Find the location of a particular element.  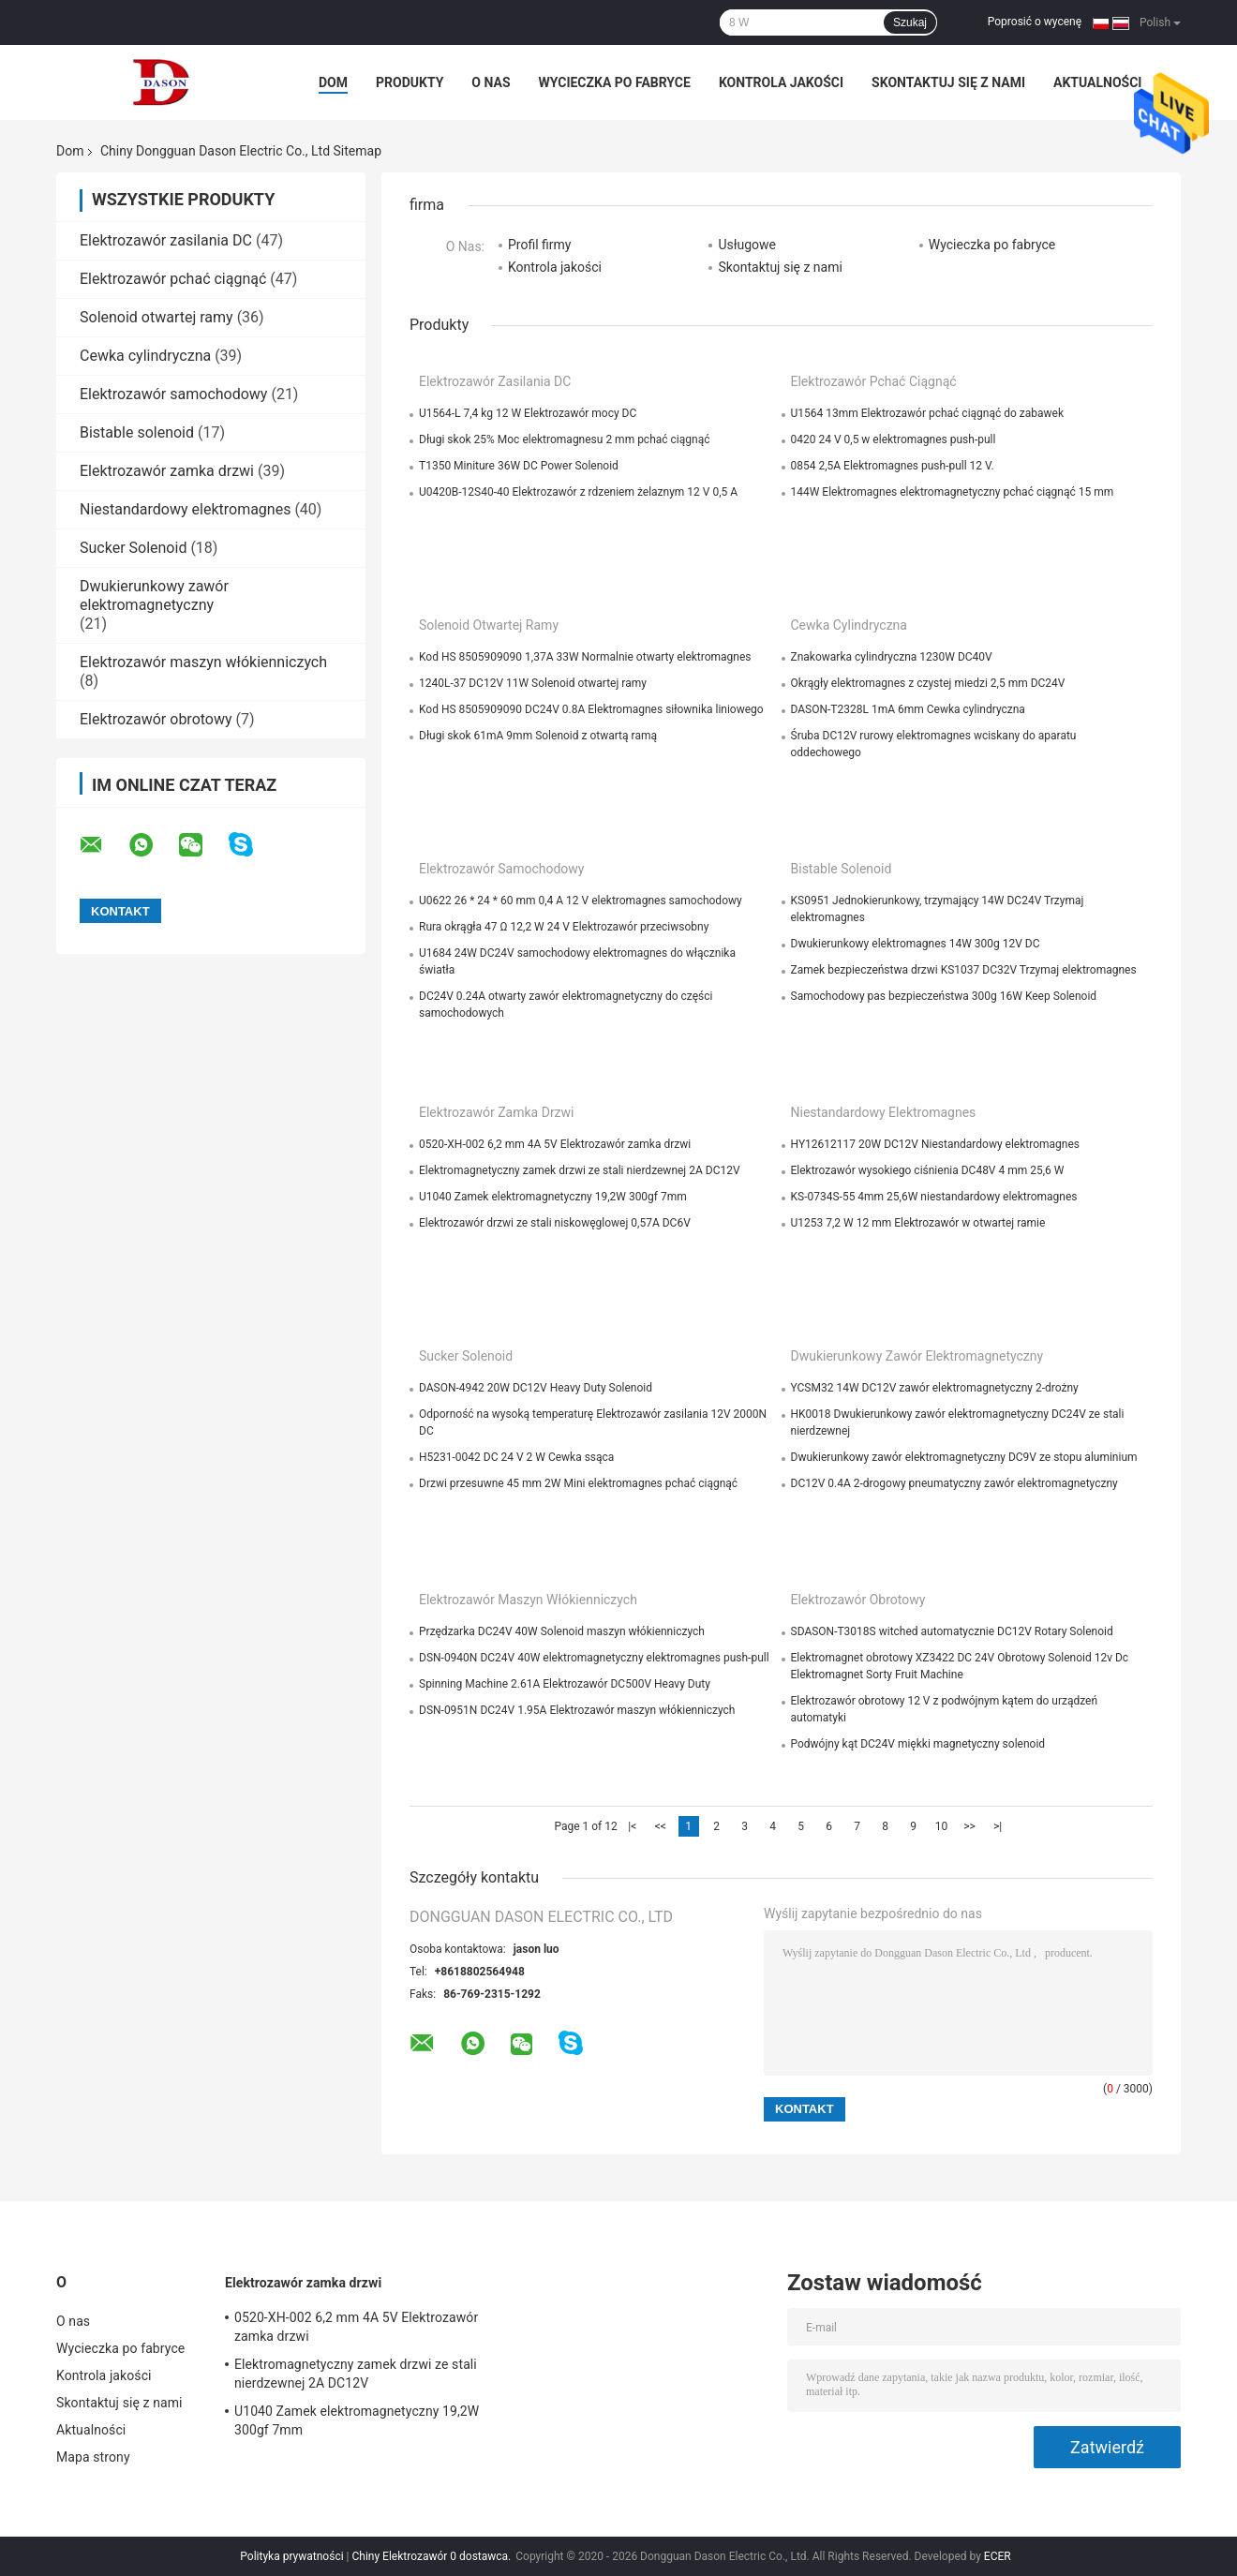

KS-0734S-55 4mm 25,6W niestandardowy elektromagnes is located at coordinates (934, 1196).